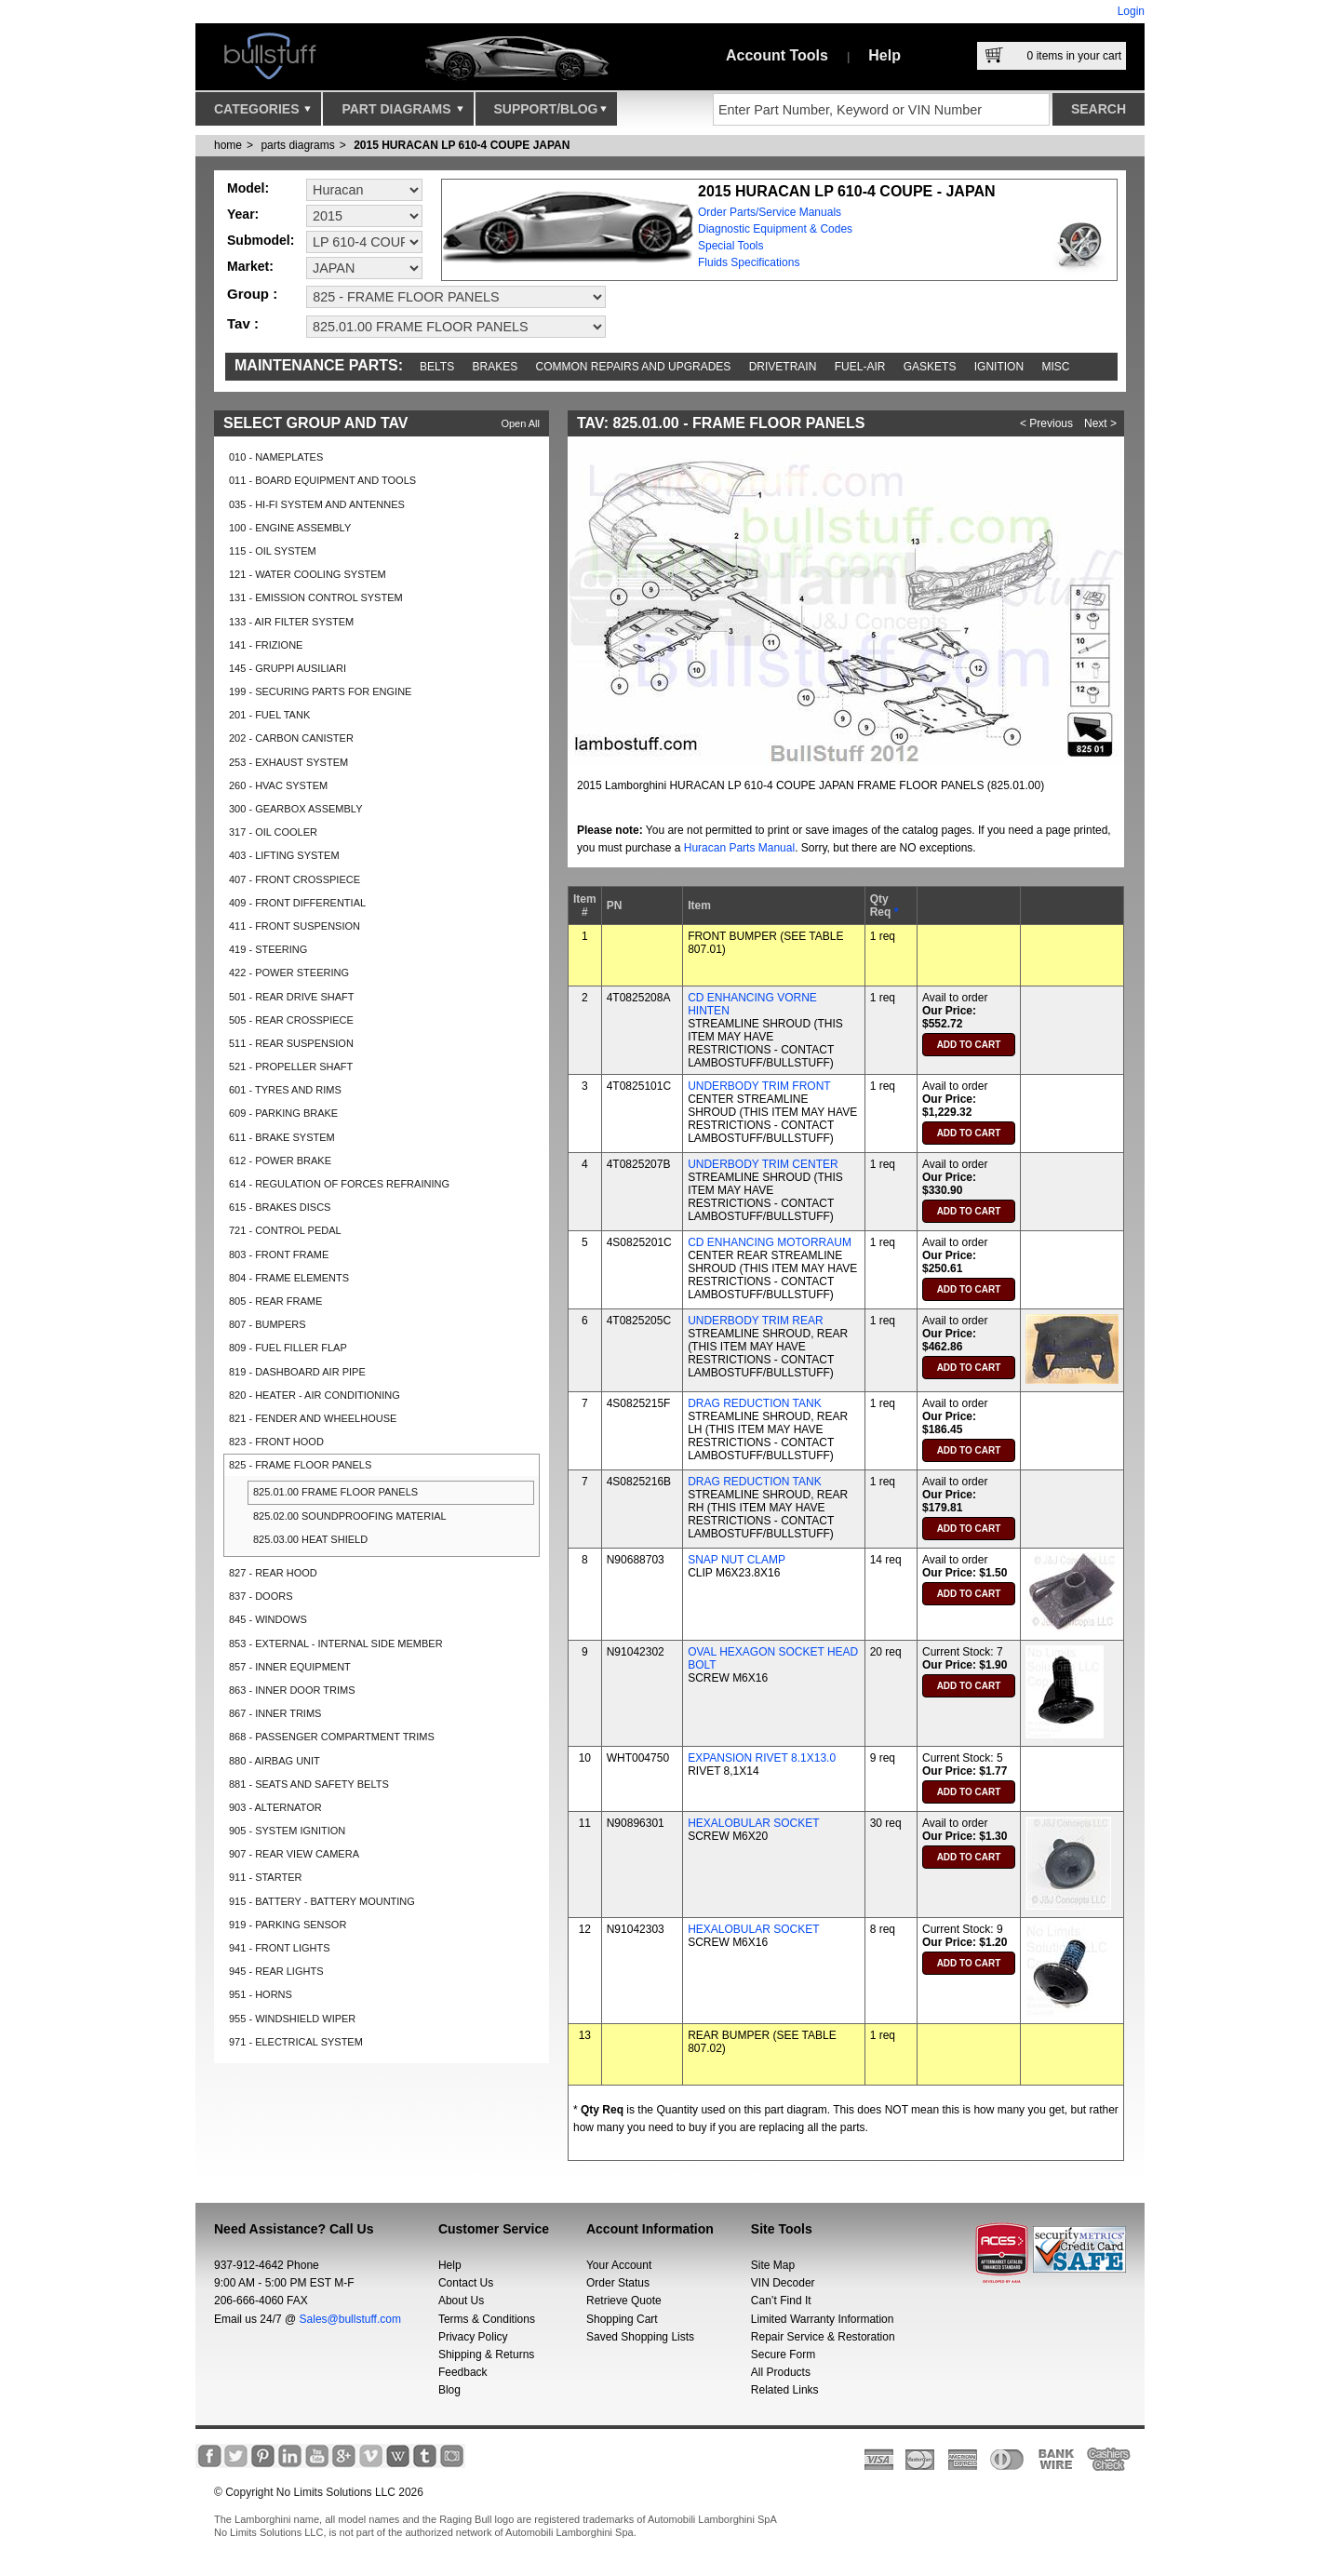  I want to click on 807 - BUMPERS, so click(267, 1324).